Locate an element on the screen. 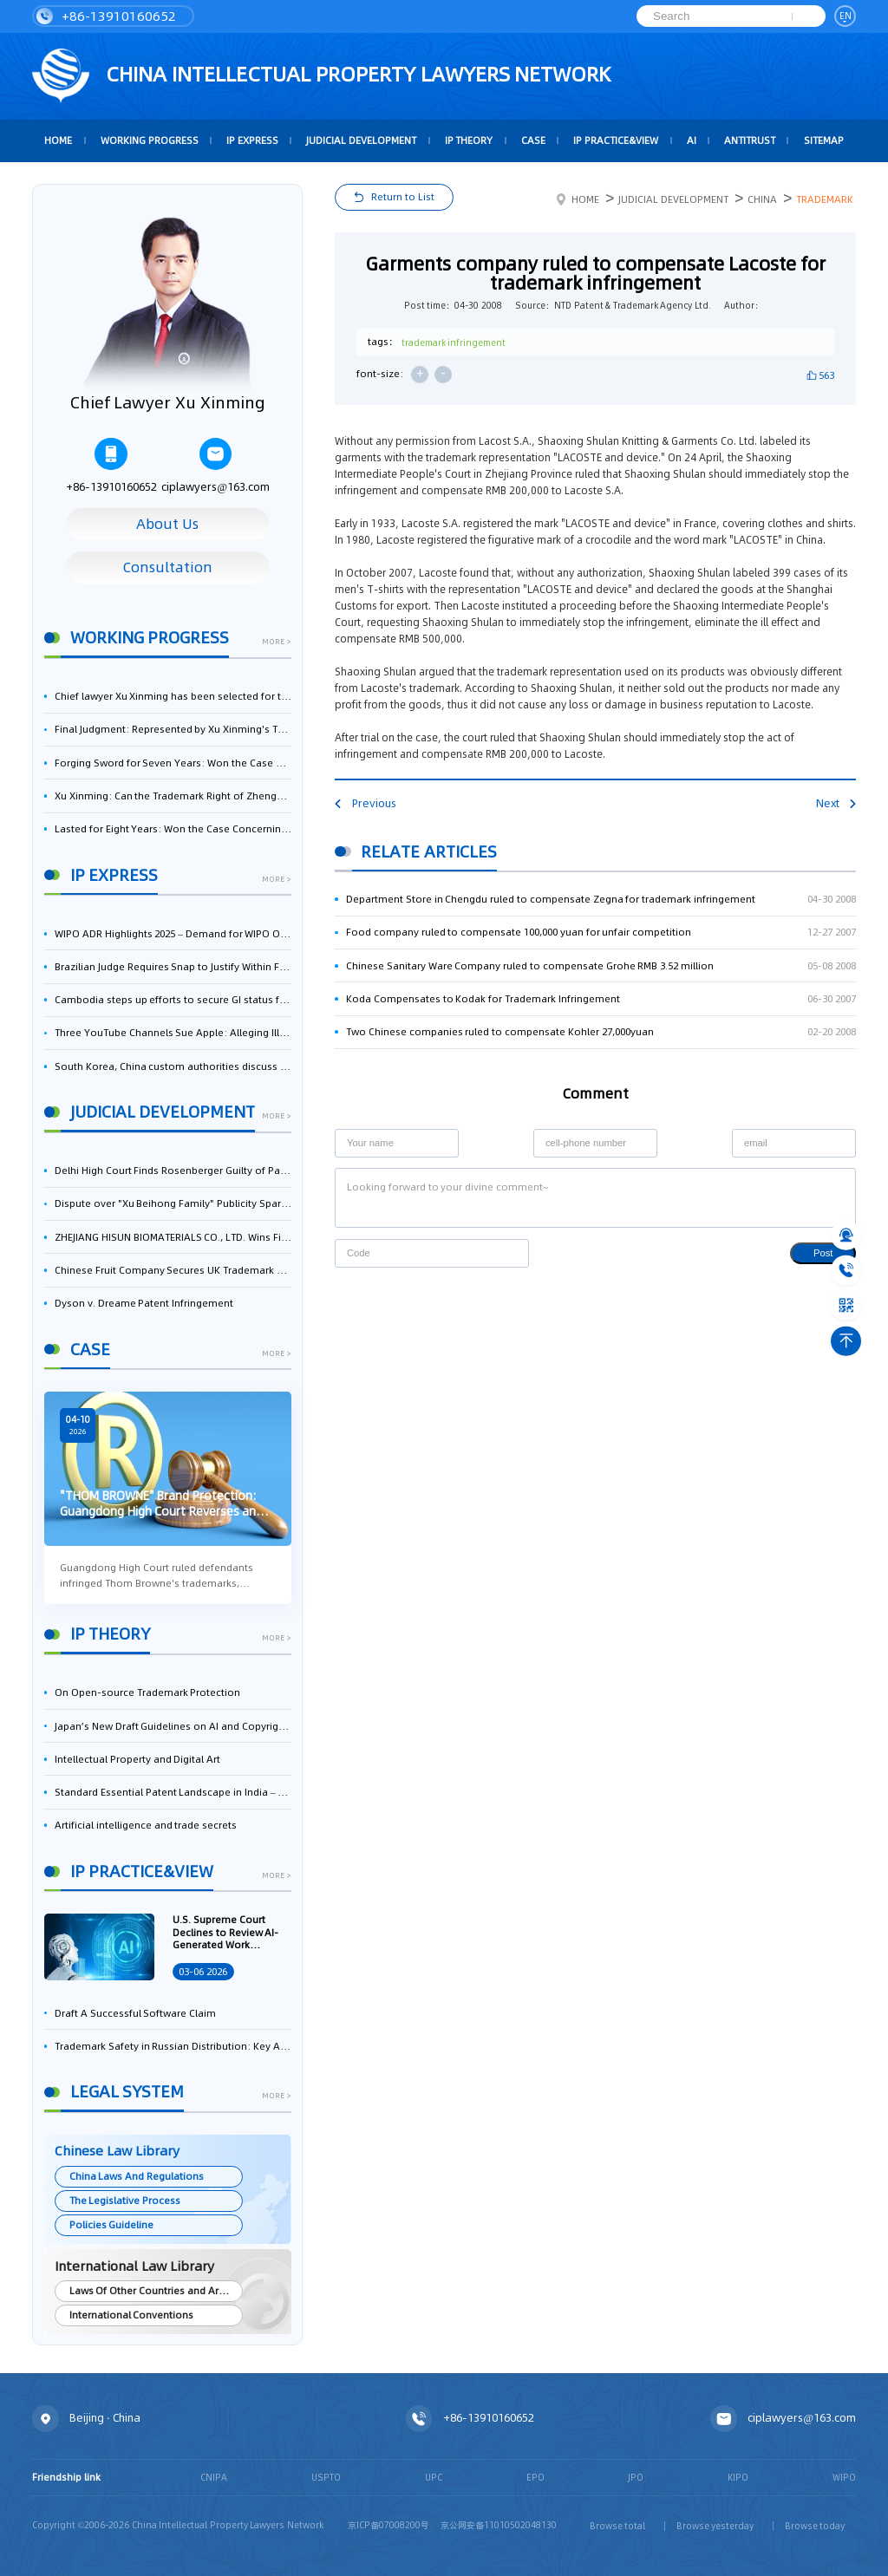 The width and height of the screenshot is (888, 2576). Sitemap is located at coordinates (824, 140).